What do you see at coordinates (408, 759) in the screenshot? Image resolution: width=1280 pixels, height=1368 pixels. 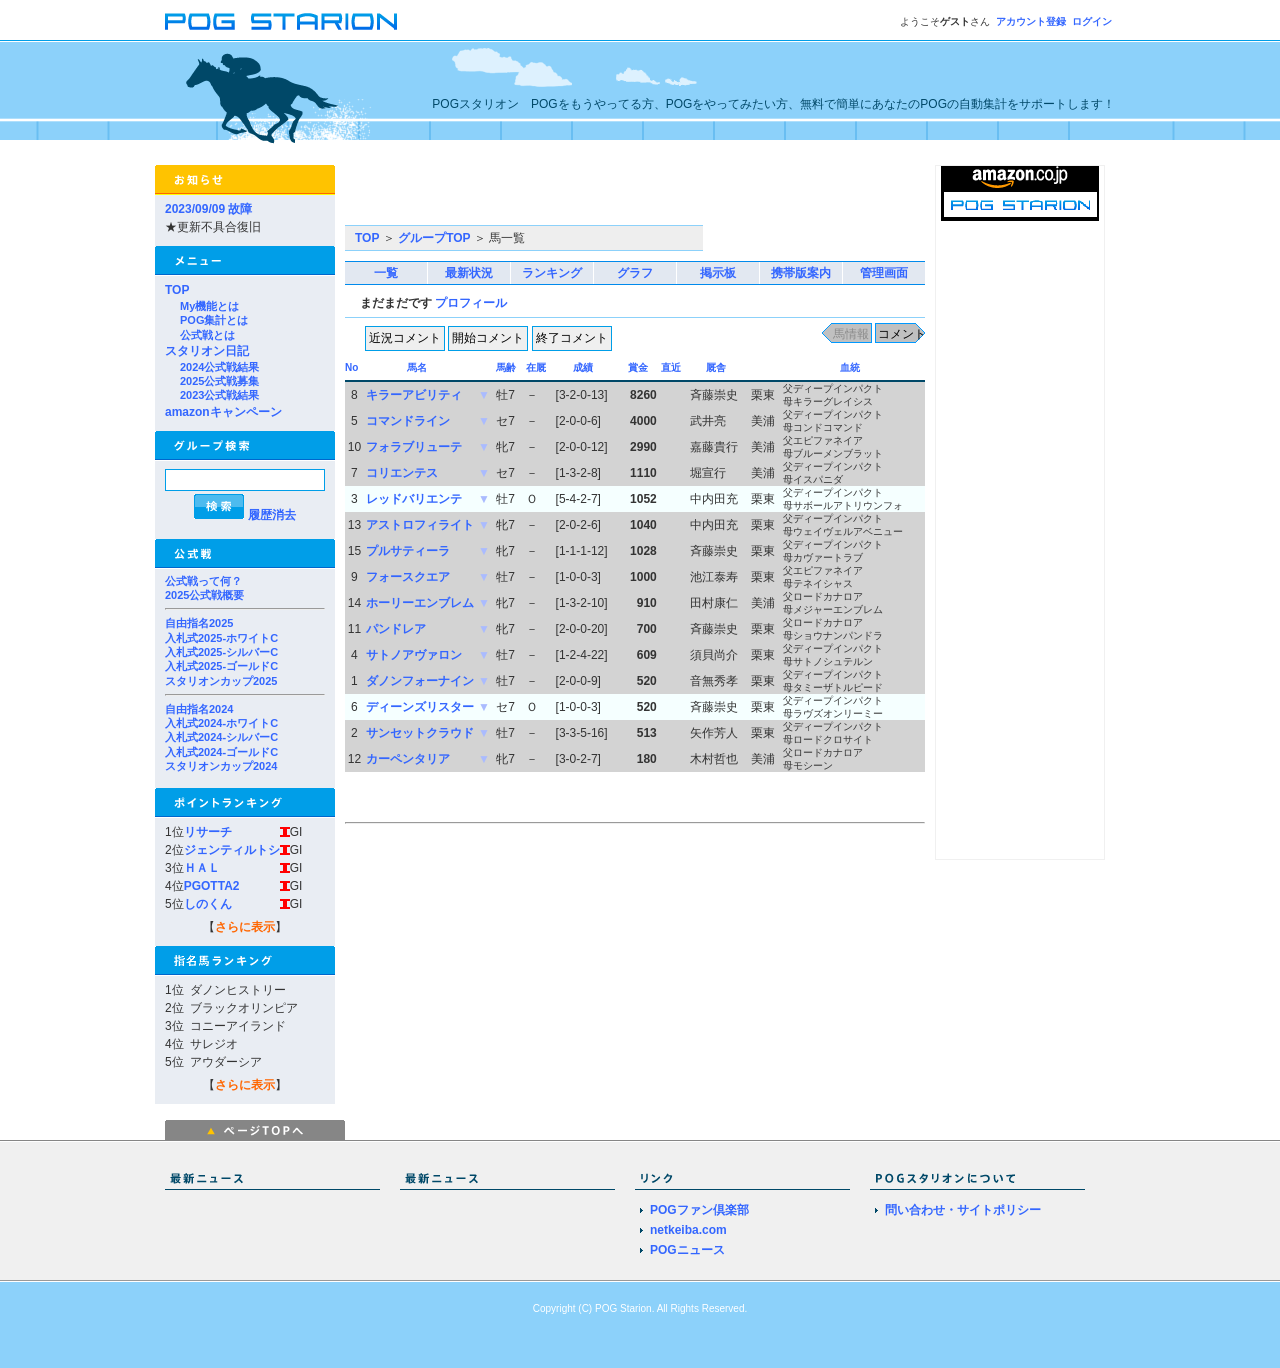 I see `カーペンタリア` at bounding box center [408, 759].